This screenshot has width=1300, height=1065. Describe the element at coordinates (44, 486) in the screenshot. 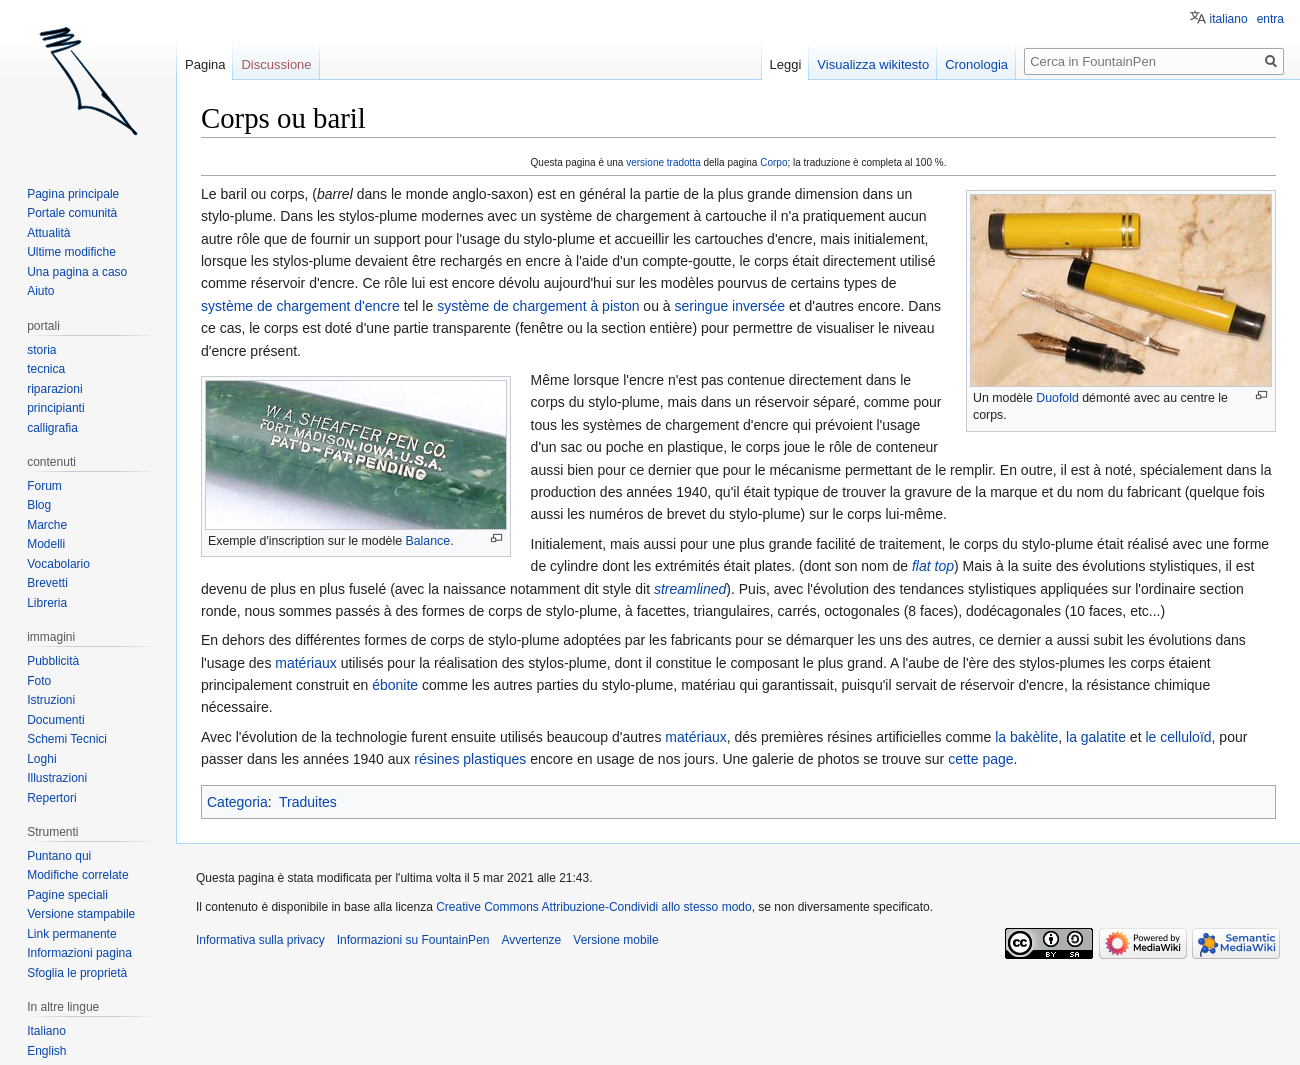

I see `Forum` at that location.